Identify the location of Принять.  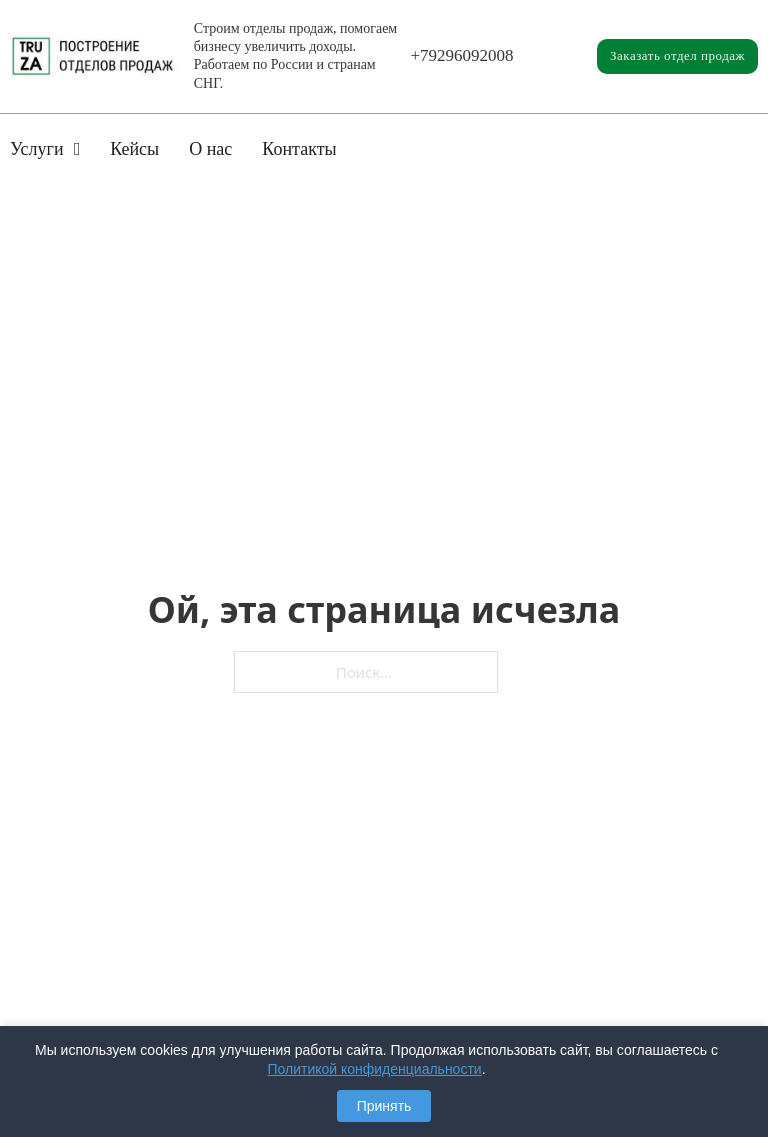
(384, 1106).